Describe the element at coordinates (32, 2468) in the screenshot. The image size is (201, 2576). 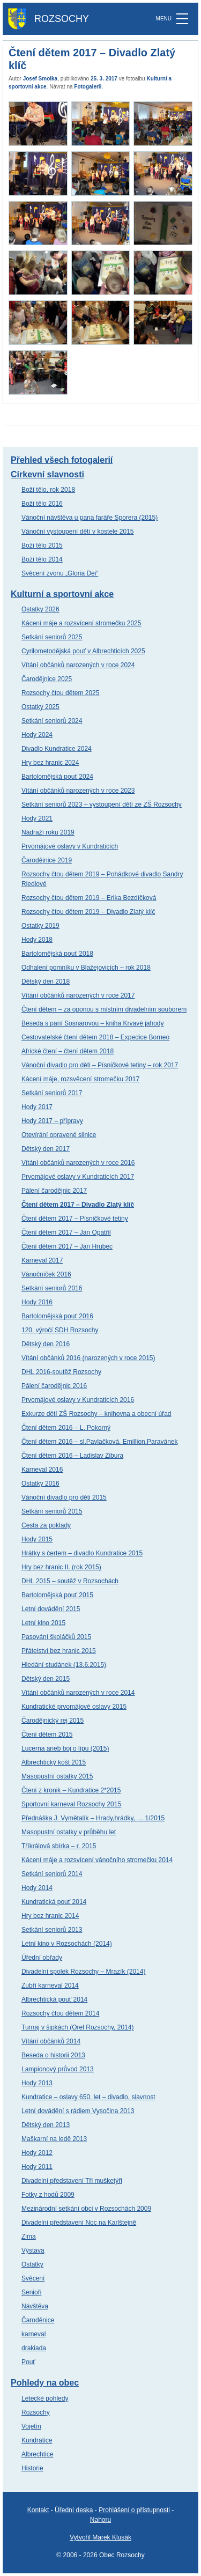
I see `Historie` at that location.